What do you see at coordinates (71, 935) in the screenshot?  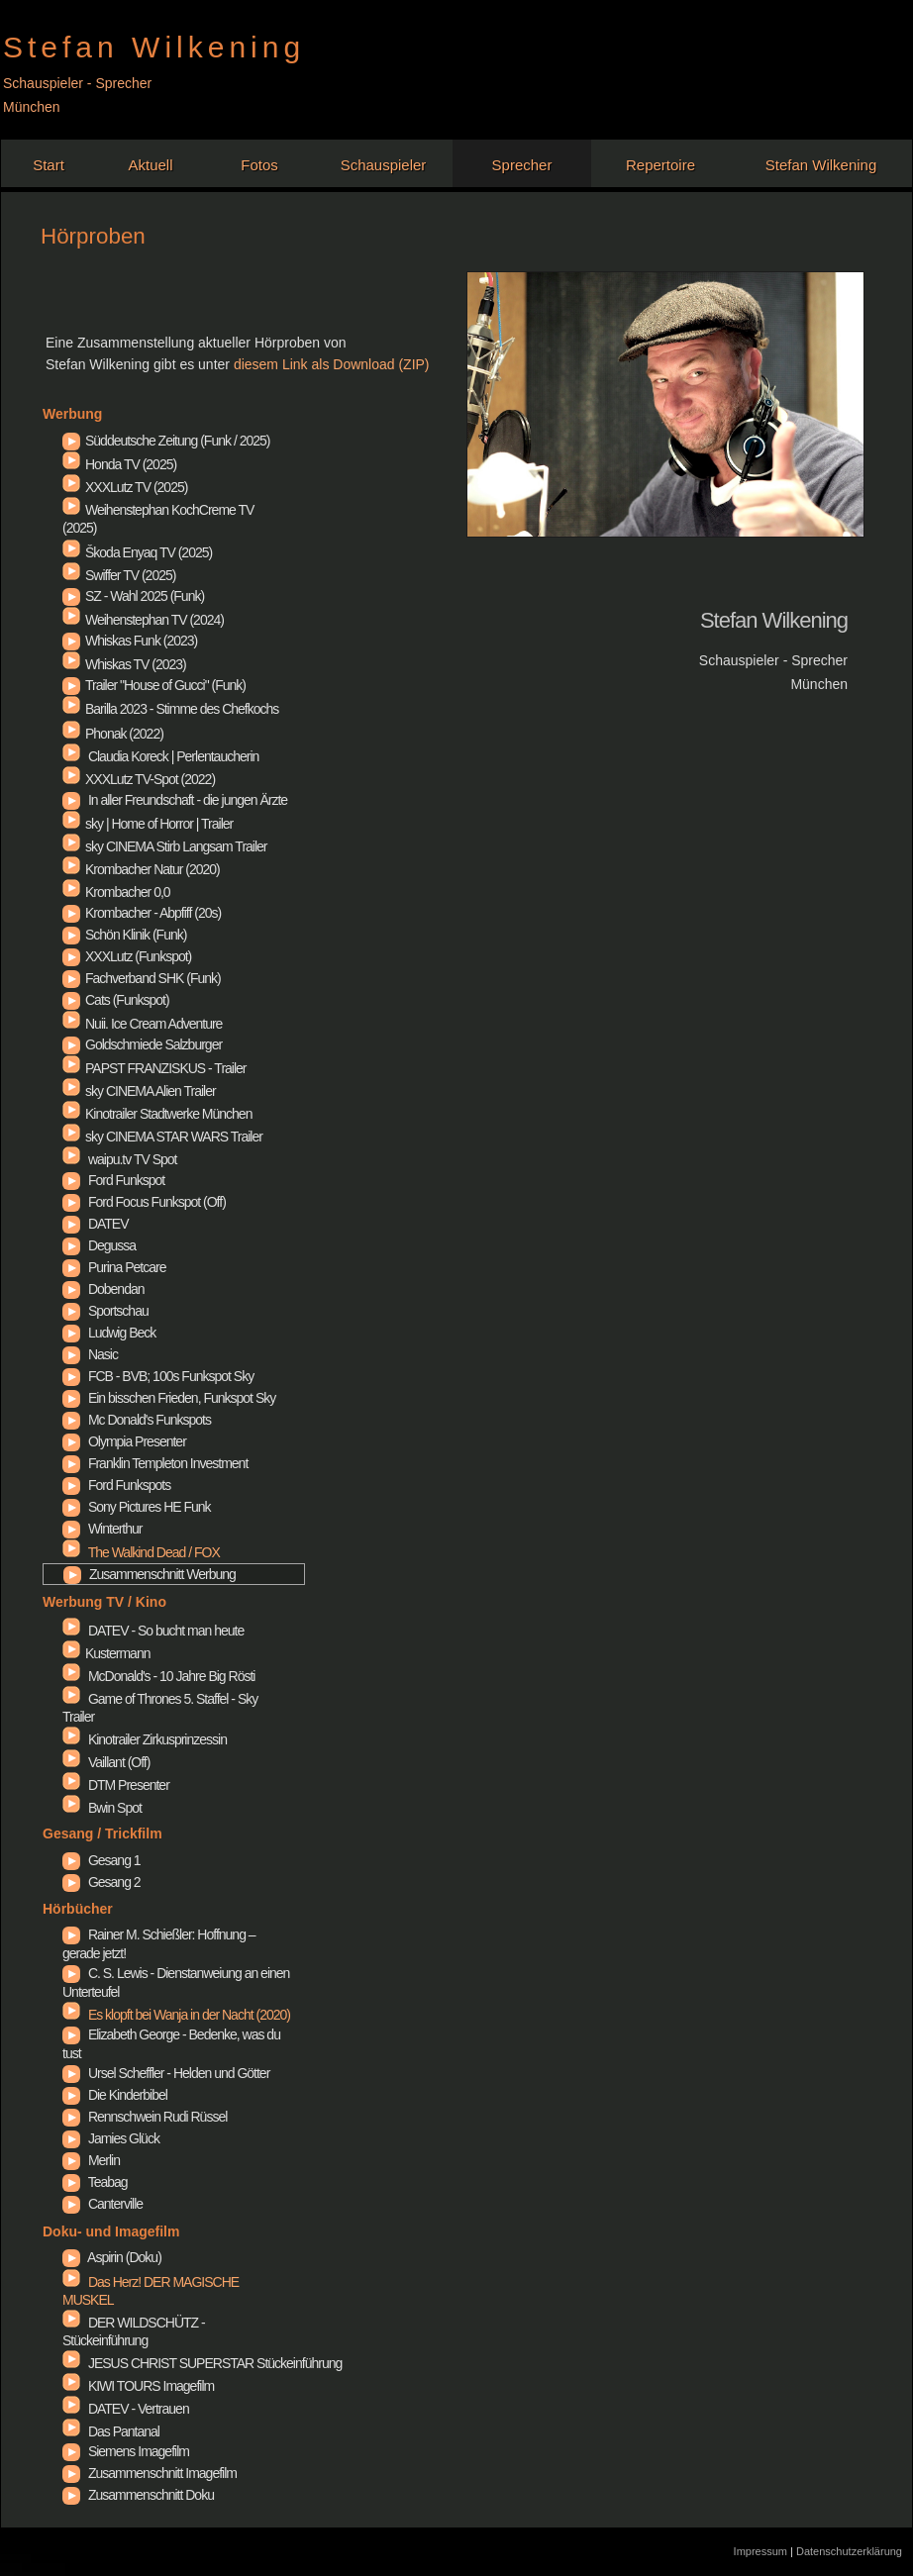 I see `Schön Klinik` at bounding box center [71, 935].